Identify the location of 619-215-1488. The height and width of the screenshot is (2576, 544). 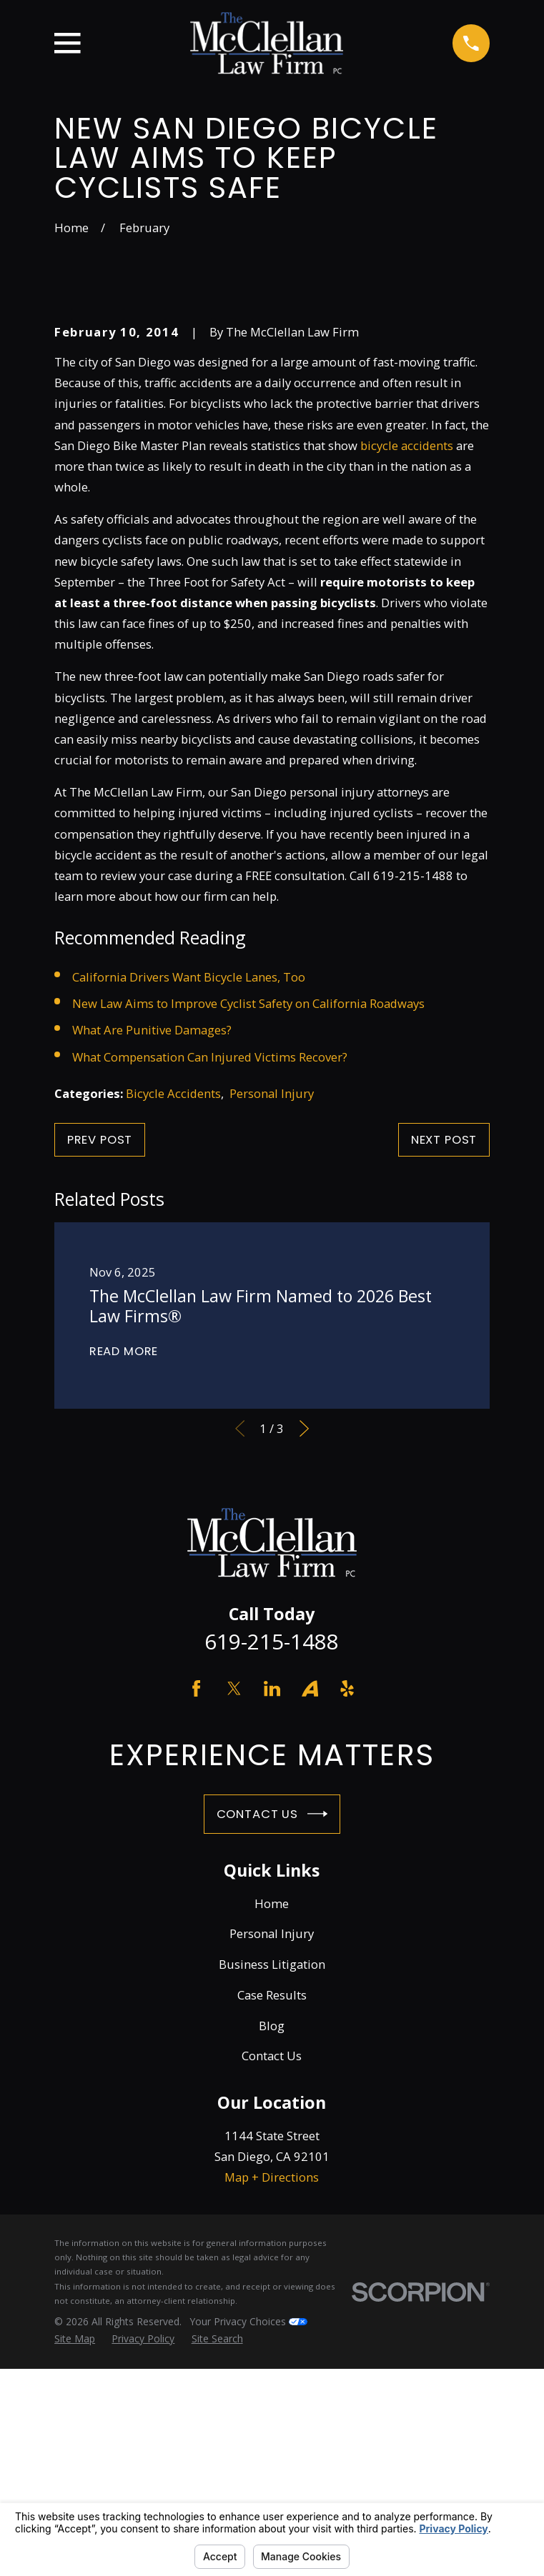
(271, 1879).